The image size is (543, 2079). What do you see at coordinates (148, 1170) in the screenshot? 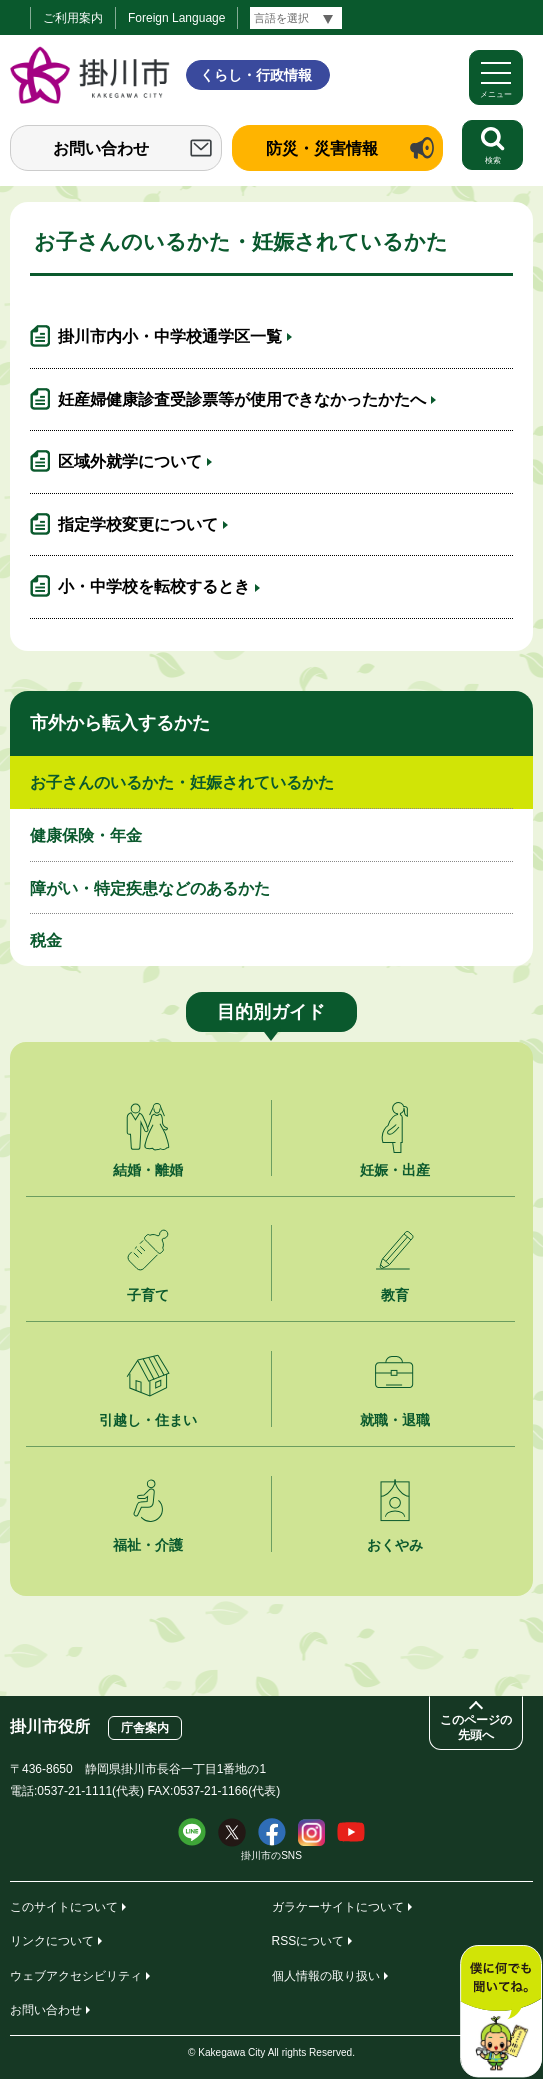
I see `結婚・離婚` at bounding box center [148, 1170].